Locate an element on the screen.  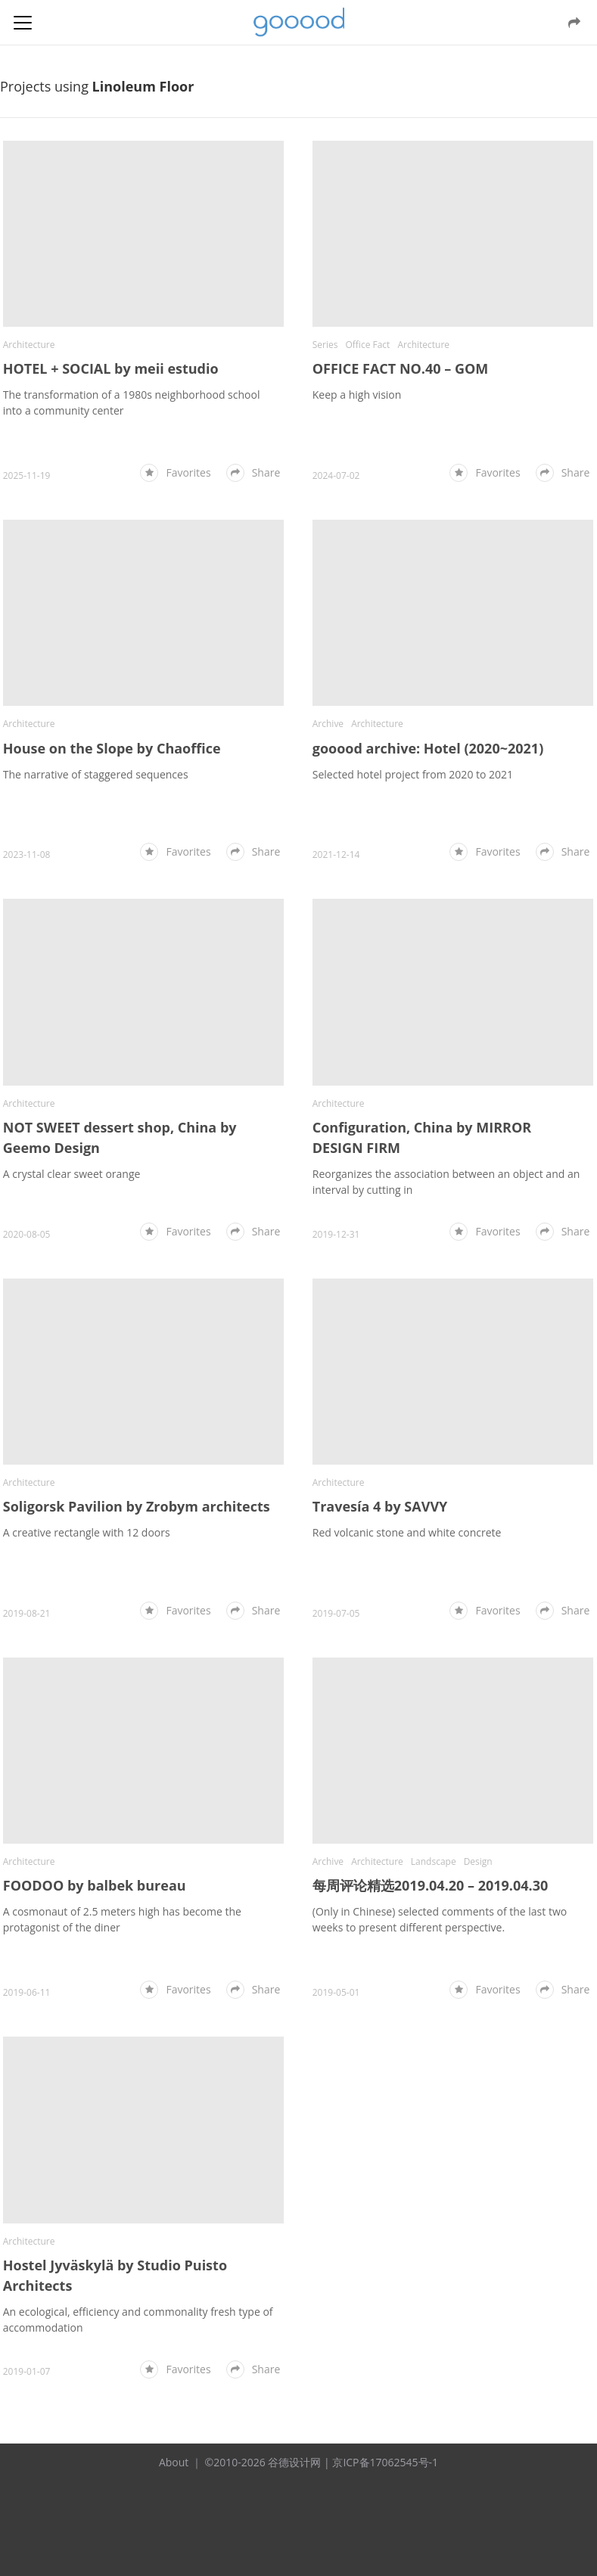
Design is located at coordinates (478, 1832).